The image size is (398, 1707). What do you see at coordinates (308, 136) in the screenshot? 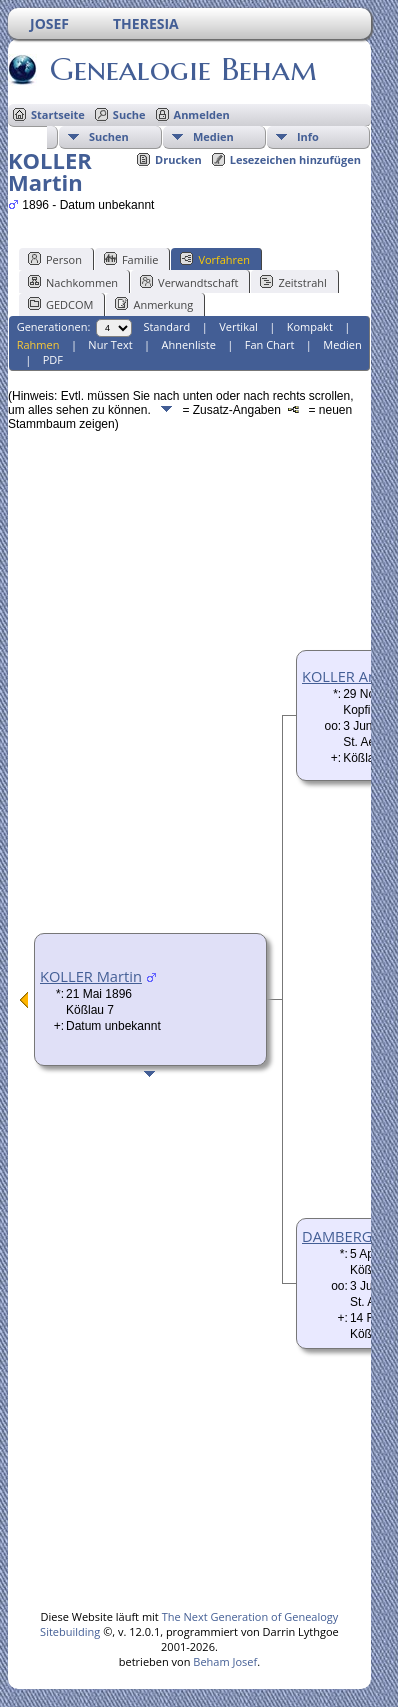
I see `Info` at bounding box center [308, 136].